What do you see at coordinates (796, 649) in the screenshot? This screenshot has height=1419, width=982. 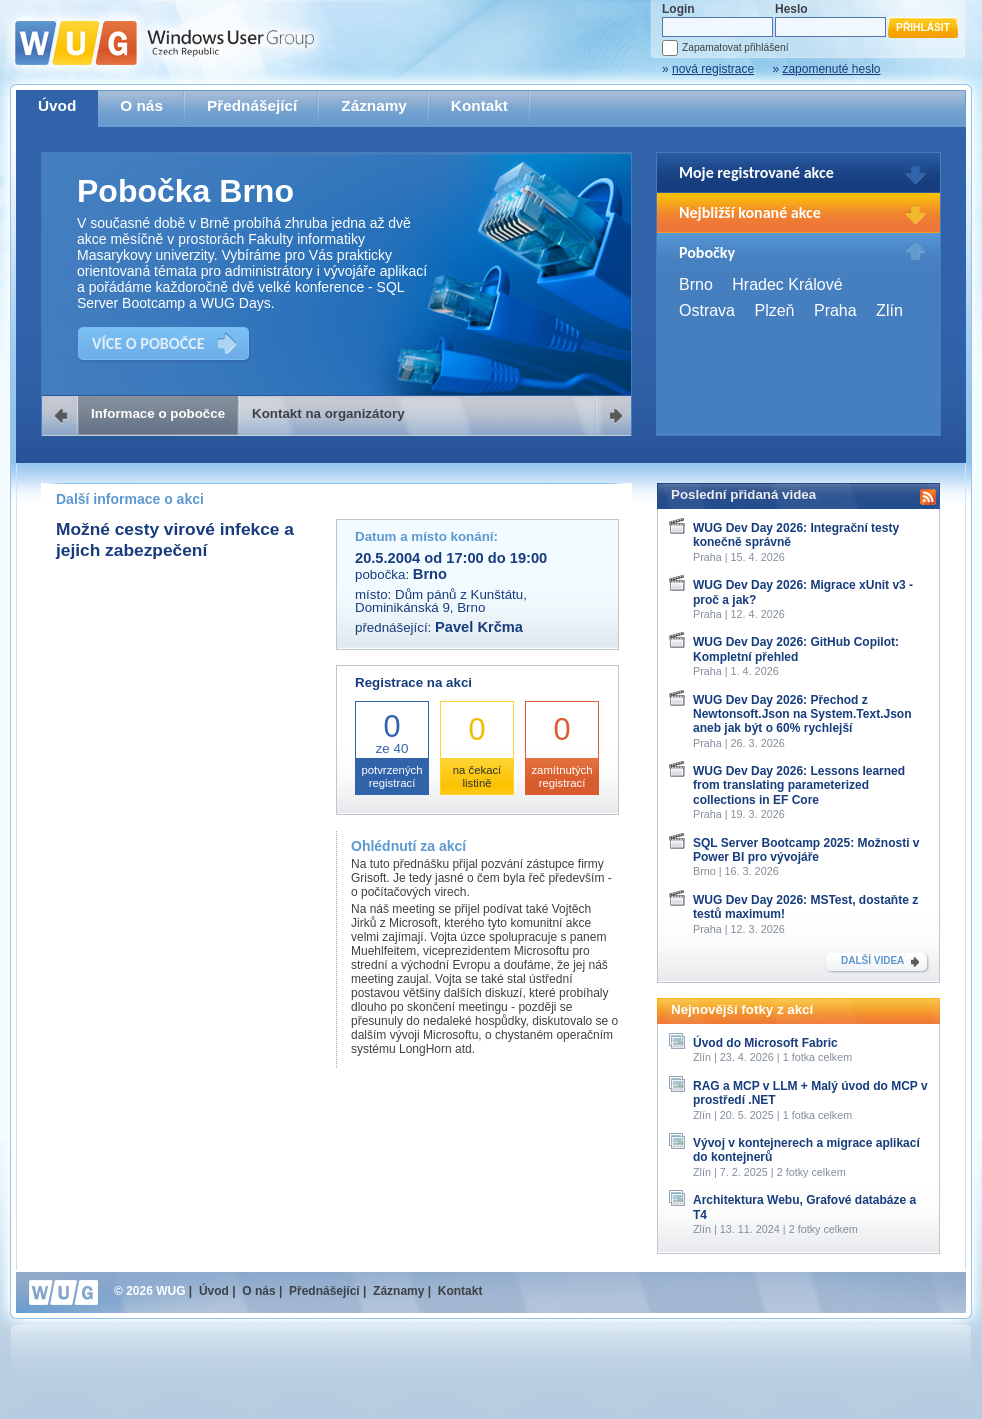 I see `WUG Dev Day 2026: GitHub Copilot: Kompletní přehled` at bounding box center [796, 649].